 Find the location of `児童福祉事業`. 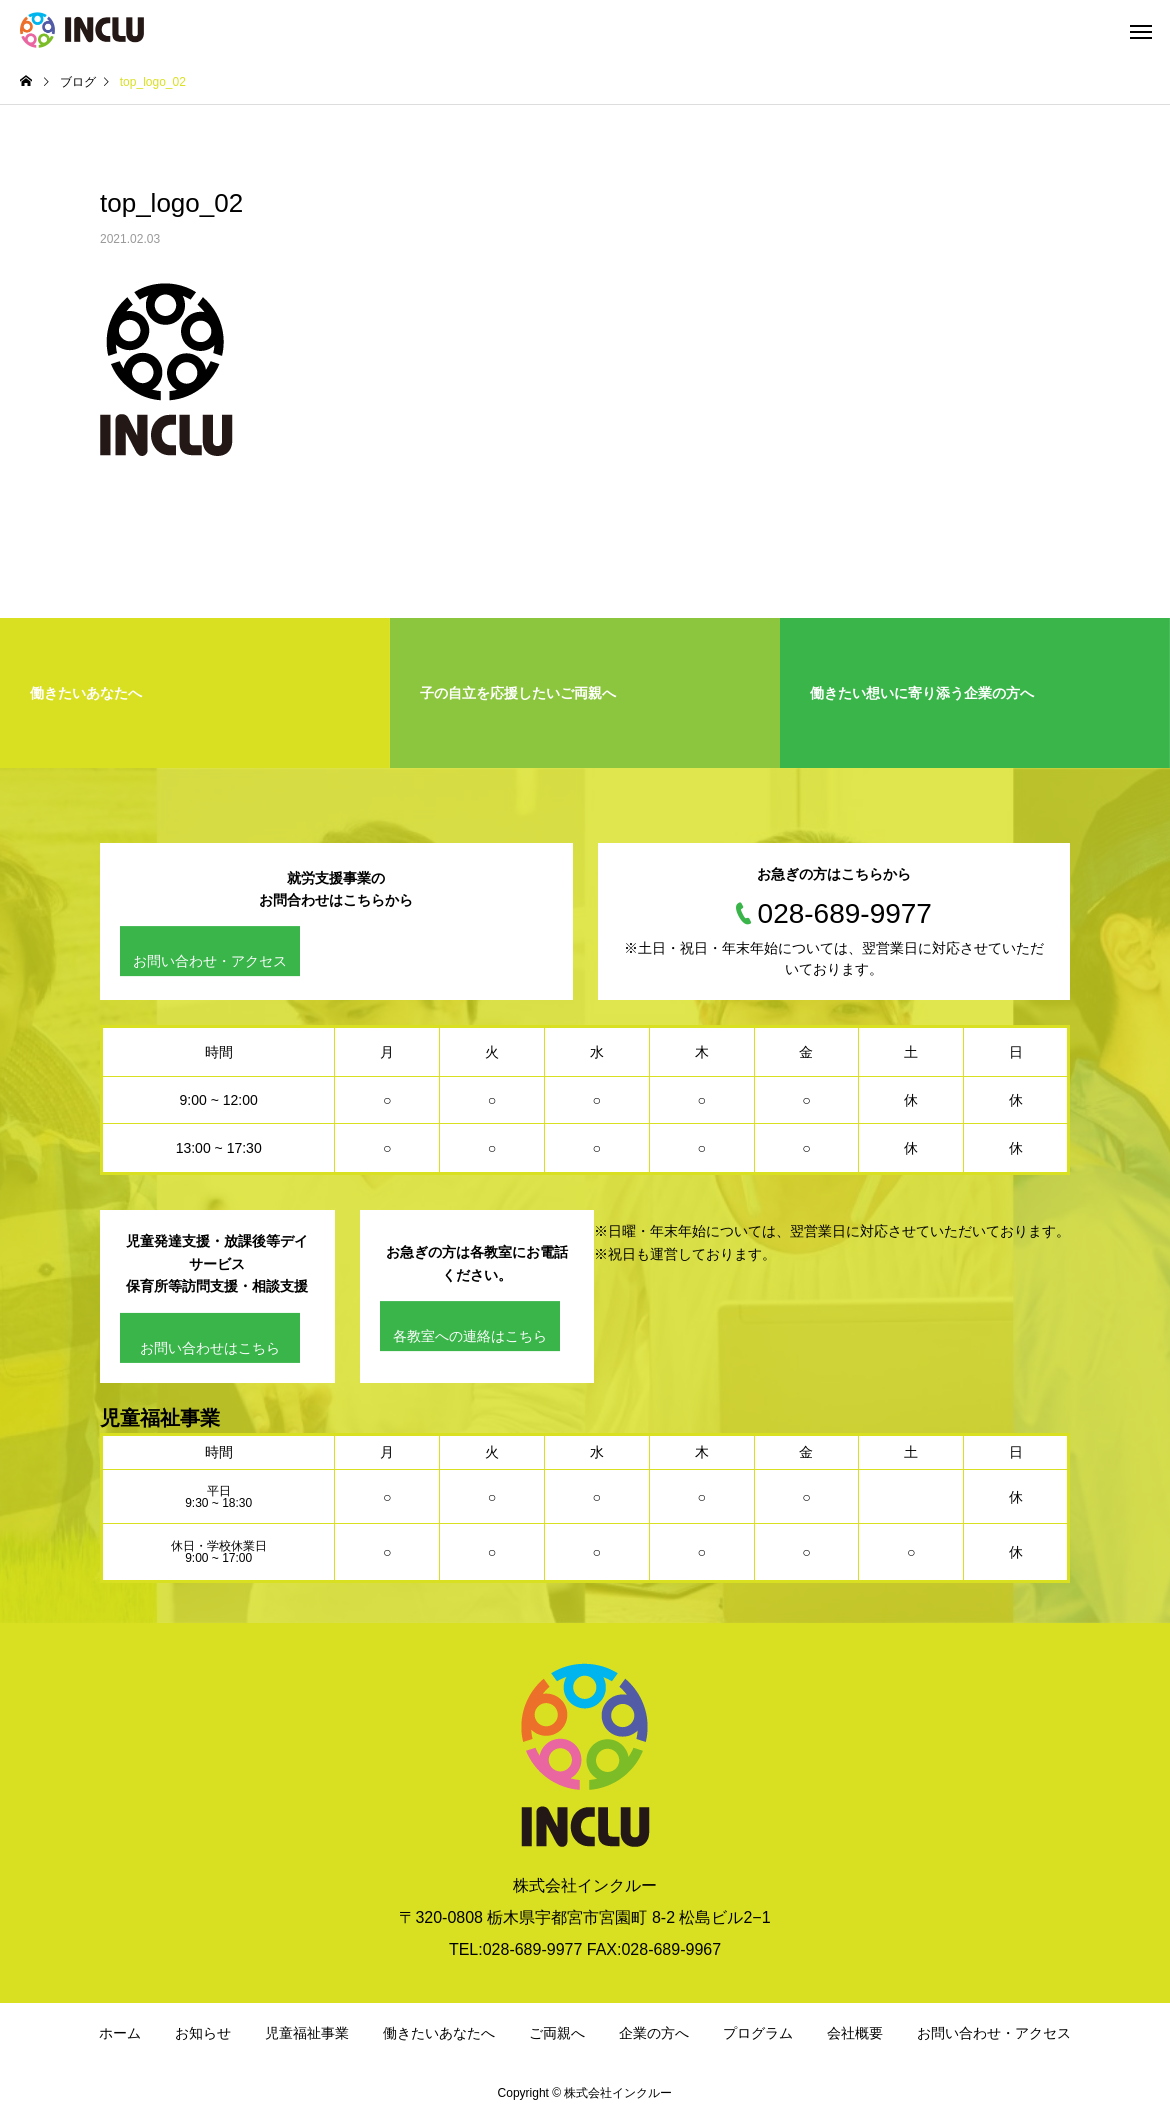

児童福祉事業 is located at coordinates (307, 2033).